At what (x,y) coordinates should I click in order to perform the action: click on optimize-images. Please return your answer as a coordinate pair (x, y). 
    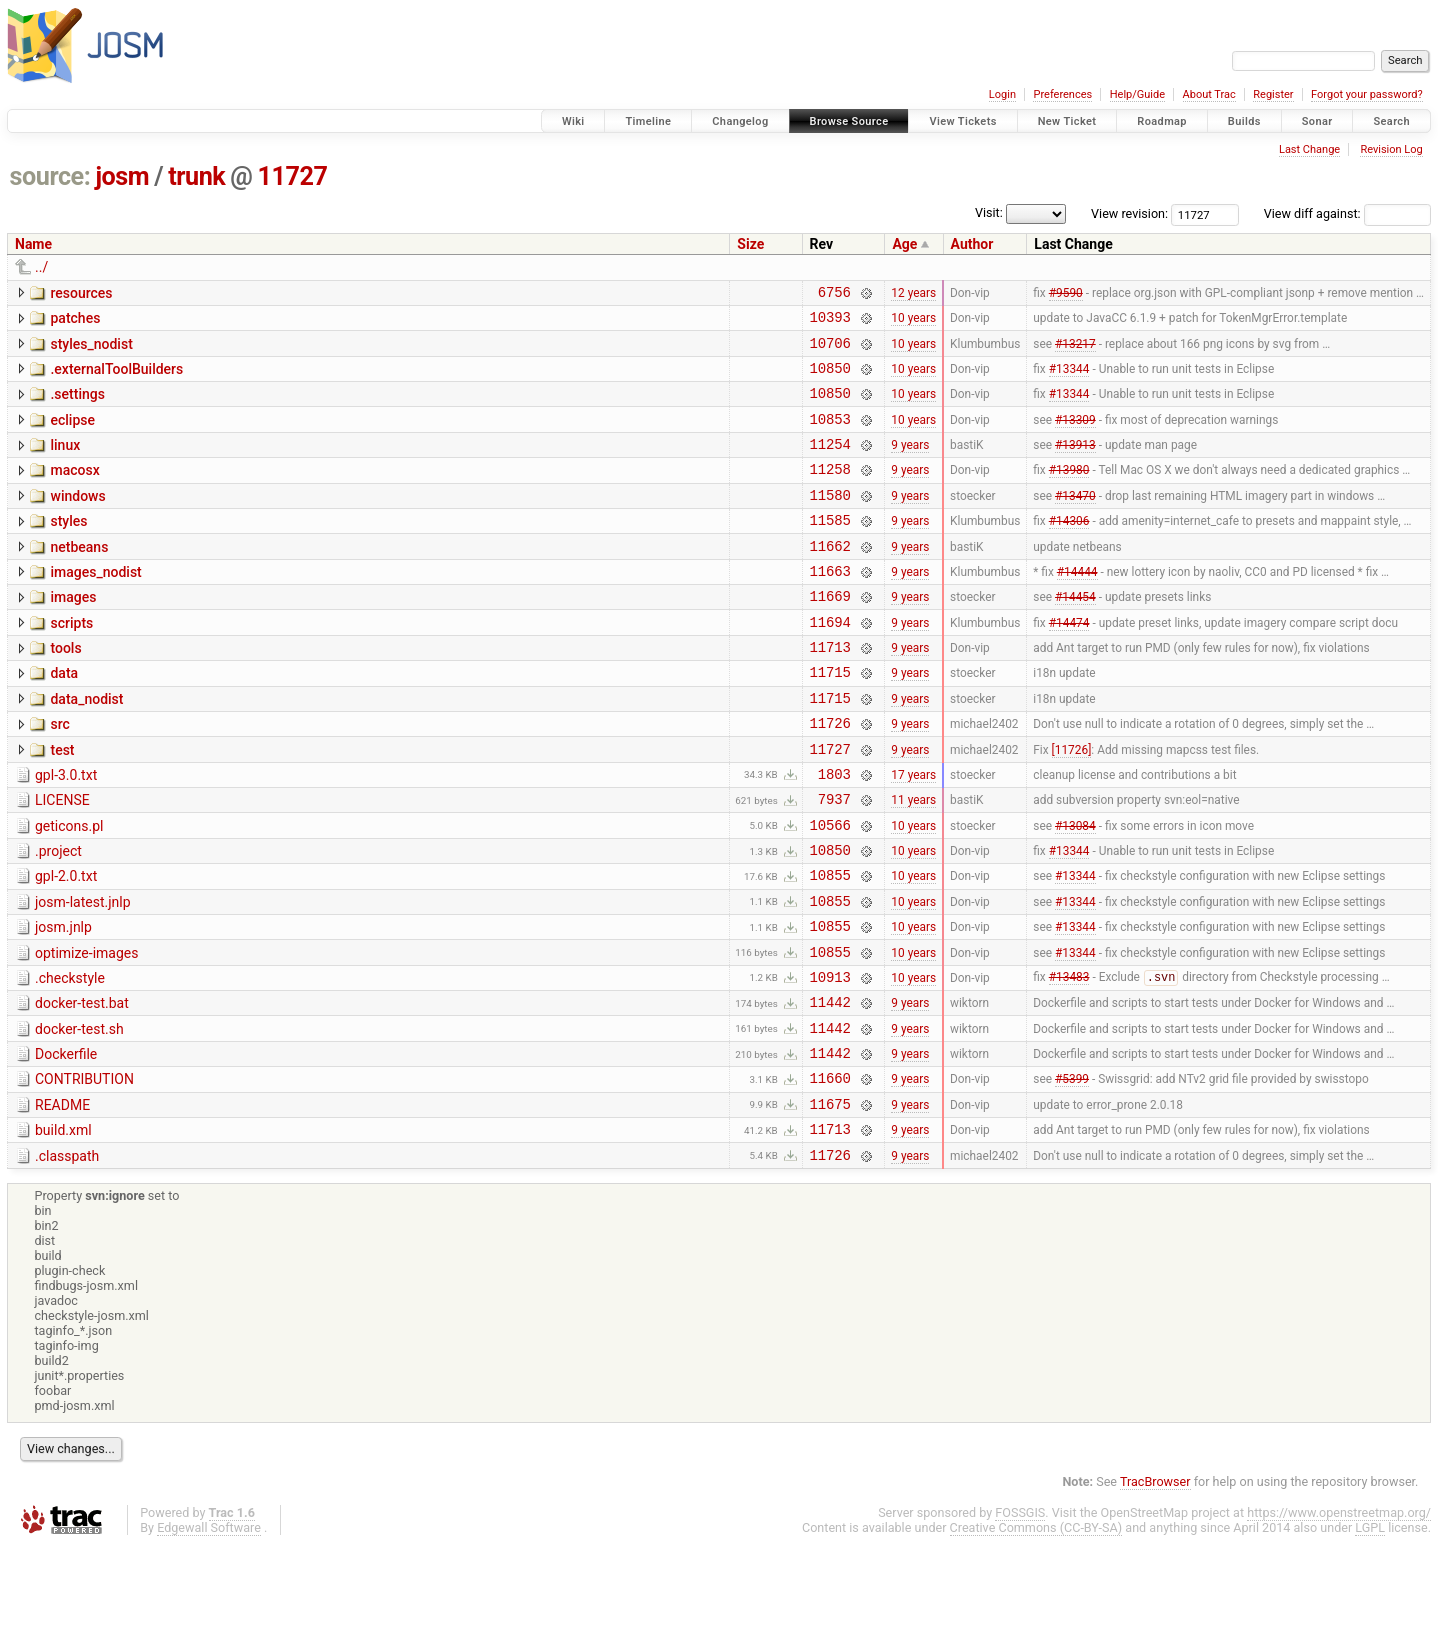
    Looking at the image, I should click on (86, 1031).